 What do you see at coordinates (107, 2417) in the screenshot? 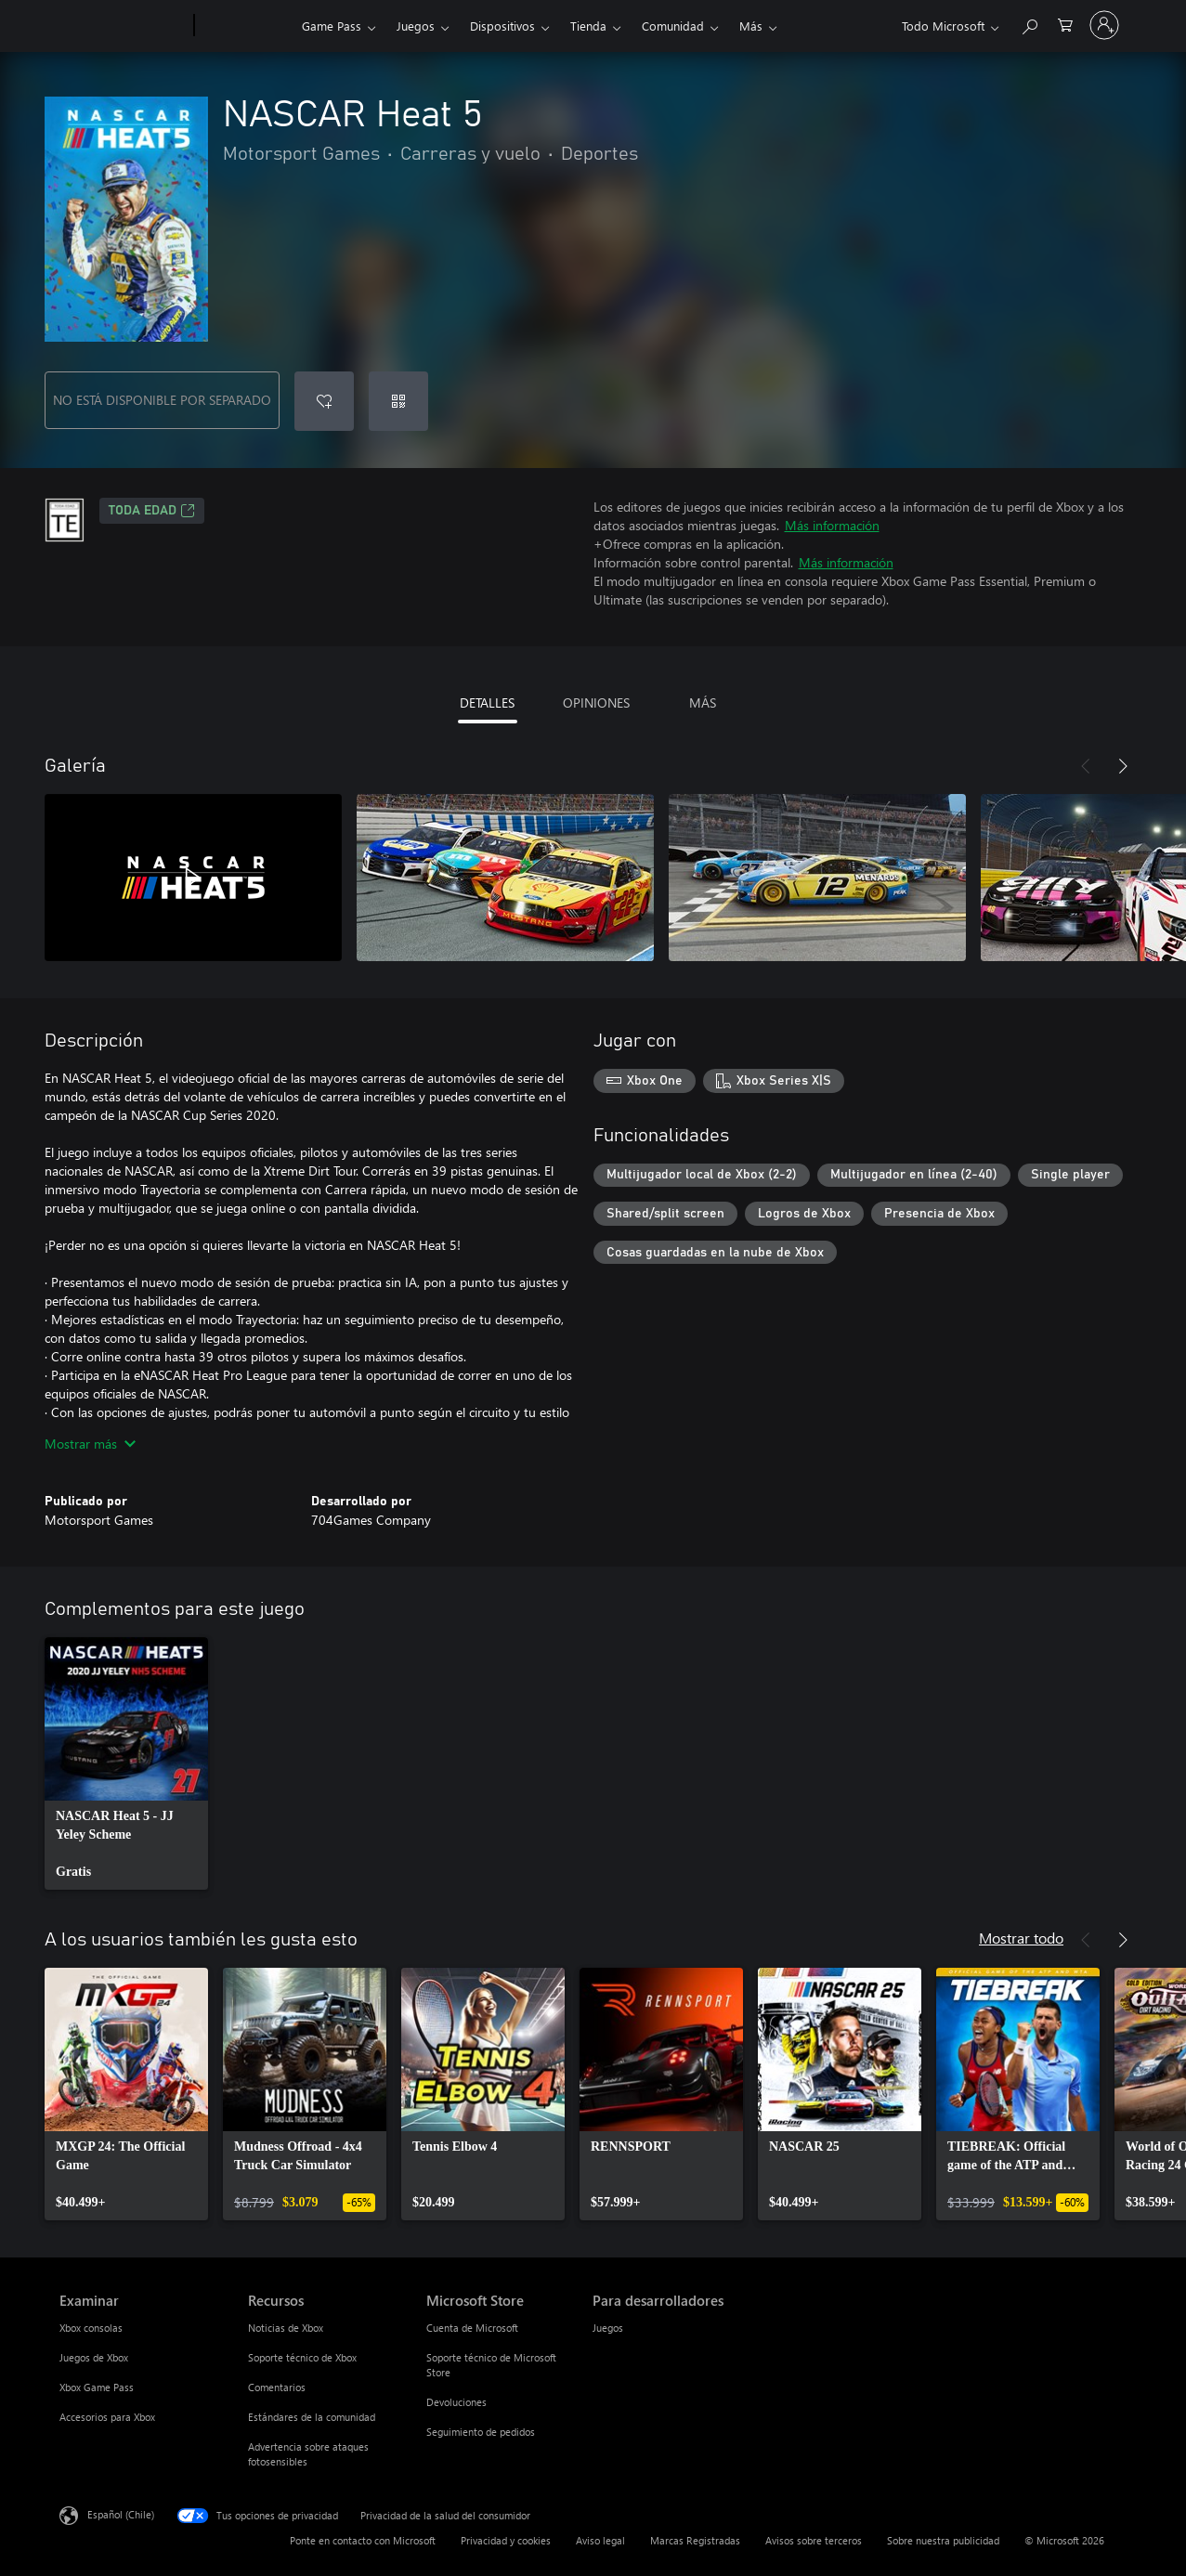
I see `Accesorios para Xbox [Accesorios para Xbox Examinar]` at bounding box center [107, 2417].